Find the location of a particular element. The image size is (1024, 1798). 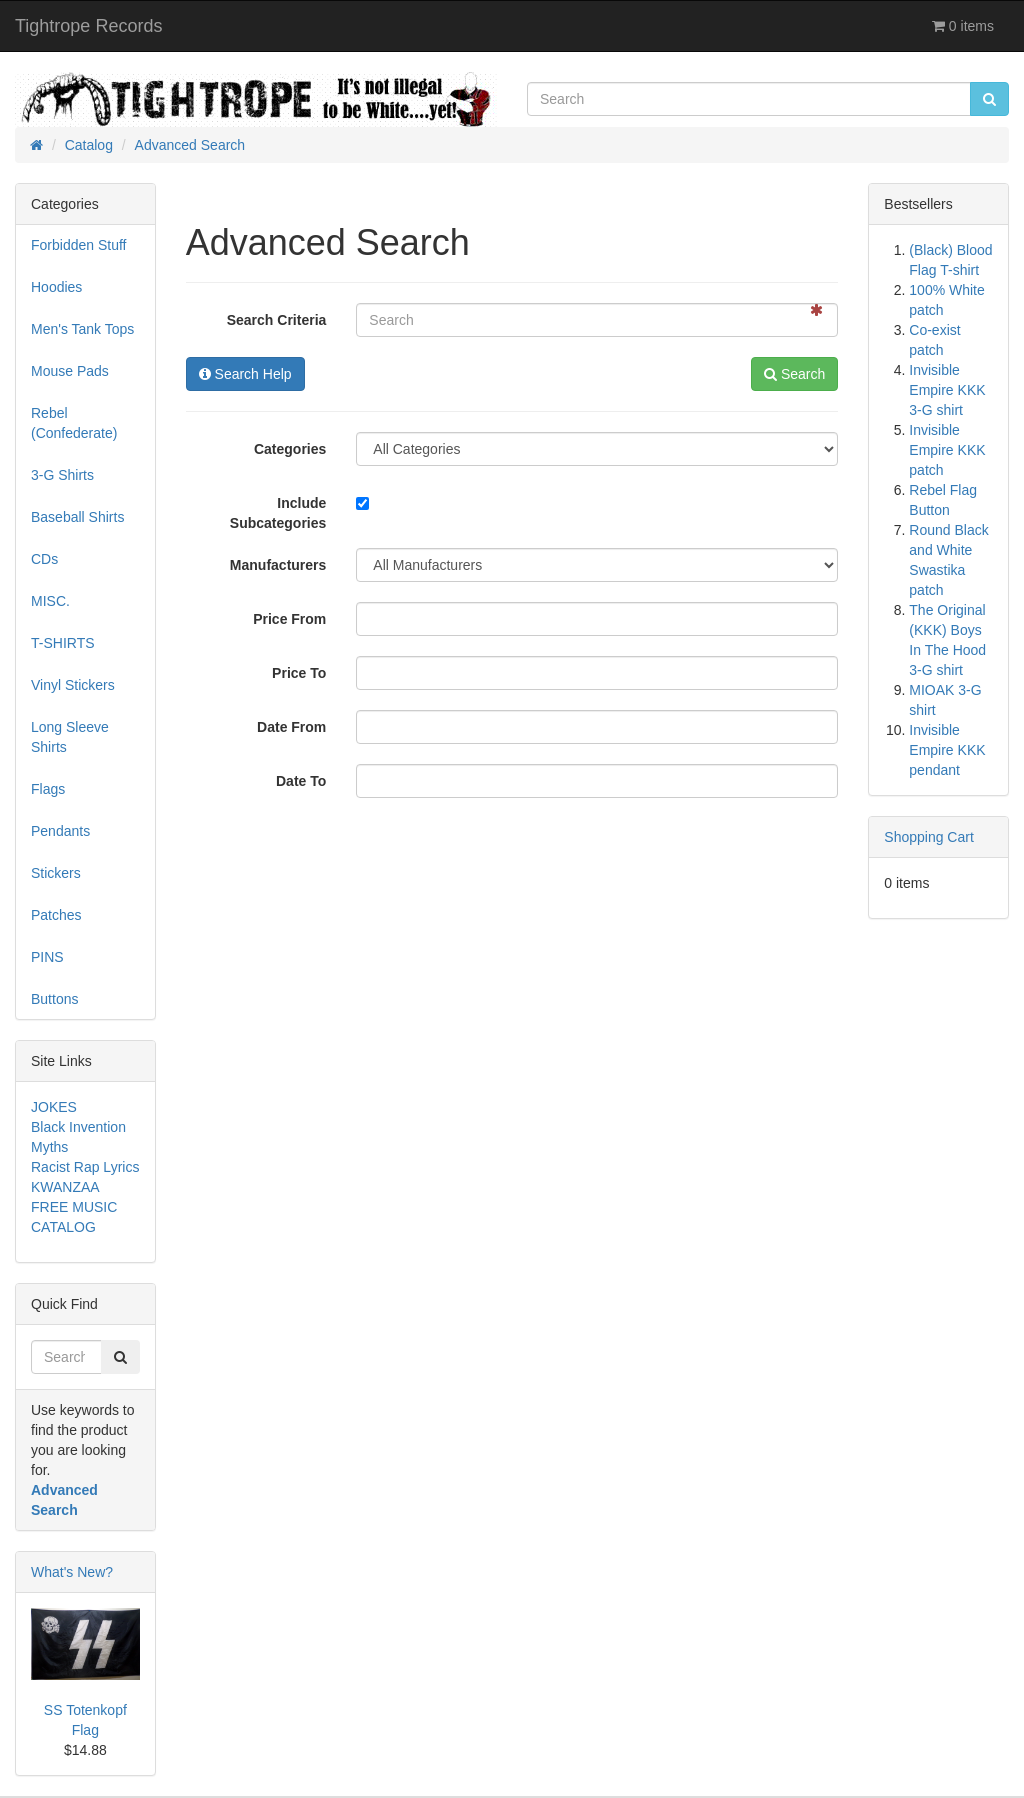

Search Help is located at coordinates (245, 374).